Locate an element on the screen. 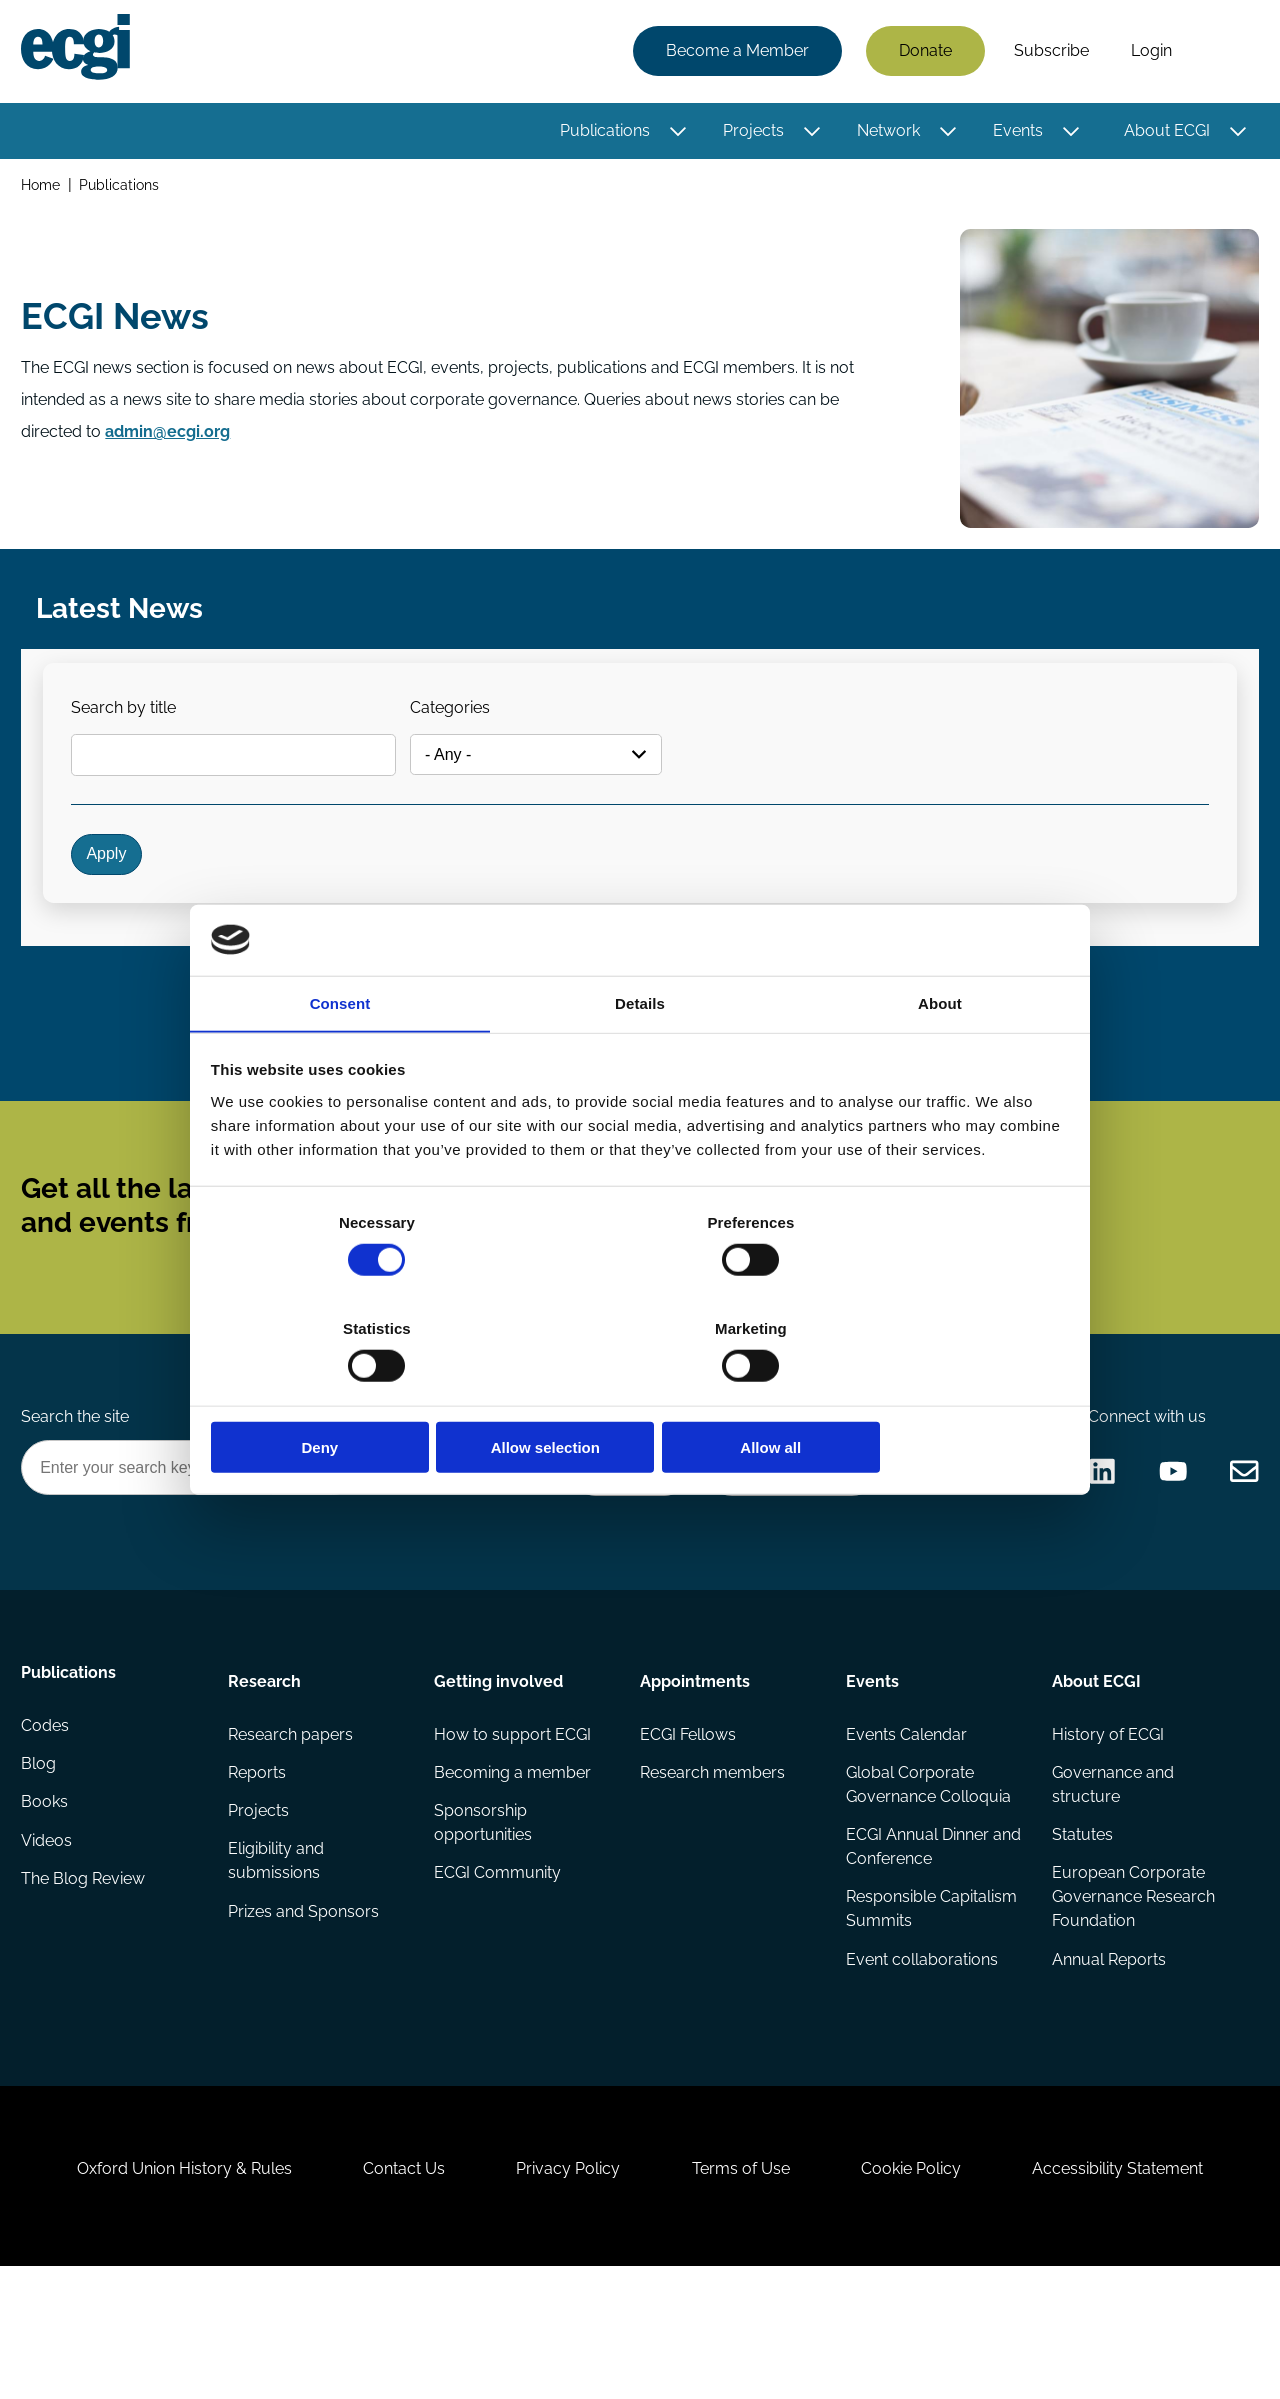 The width and height of the screenshot is (1280, 2399). Publications is located at coordinates (602, 132).